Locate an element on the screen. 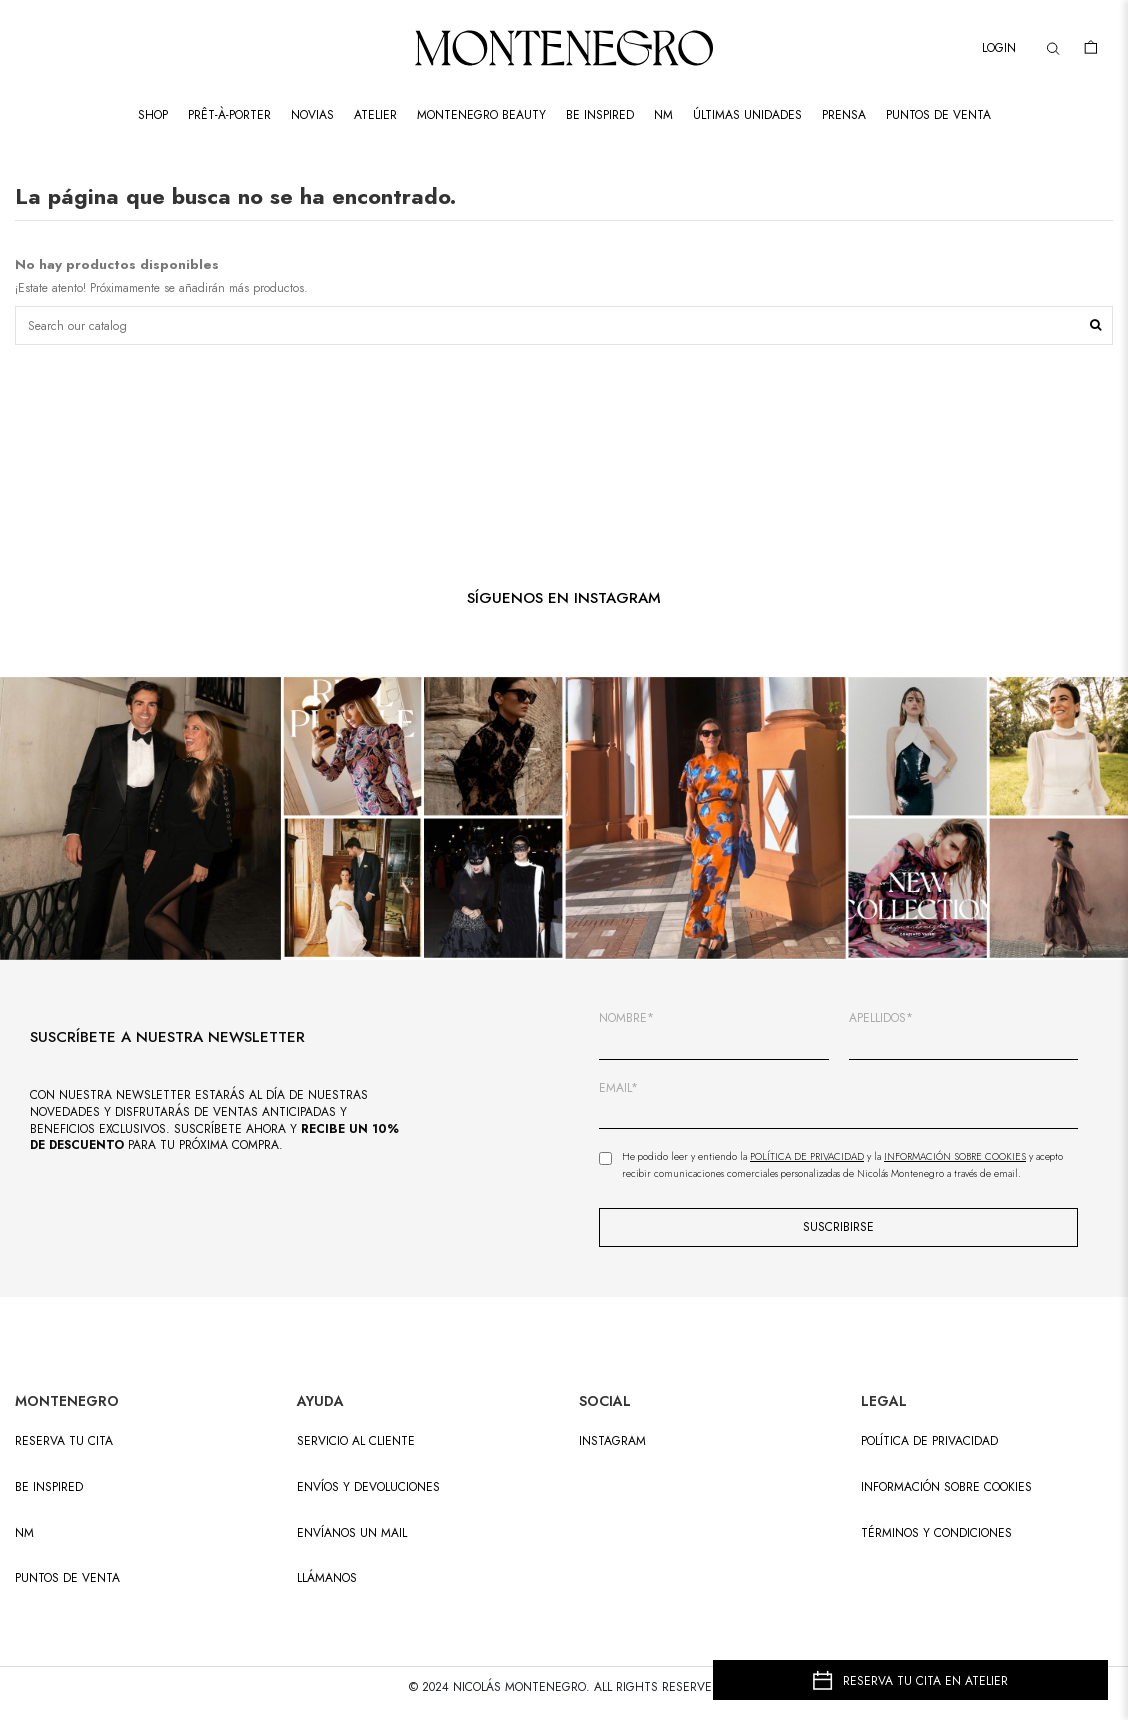 The width and height of the screenshot is (1128, 1720). Política de Privacidad is located at coordinates (807, 1156).